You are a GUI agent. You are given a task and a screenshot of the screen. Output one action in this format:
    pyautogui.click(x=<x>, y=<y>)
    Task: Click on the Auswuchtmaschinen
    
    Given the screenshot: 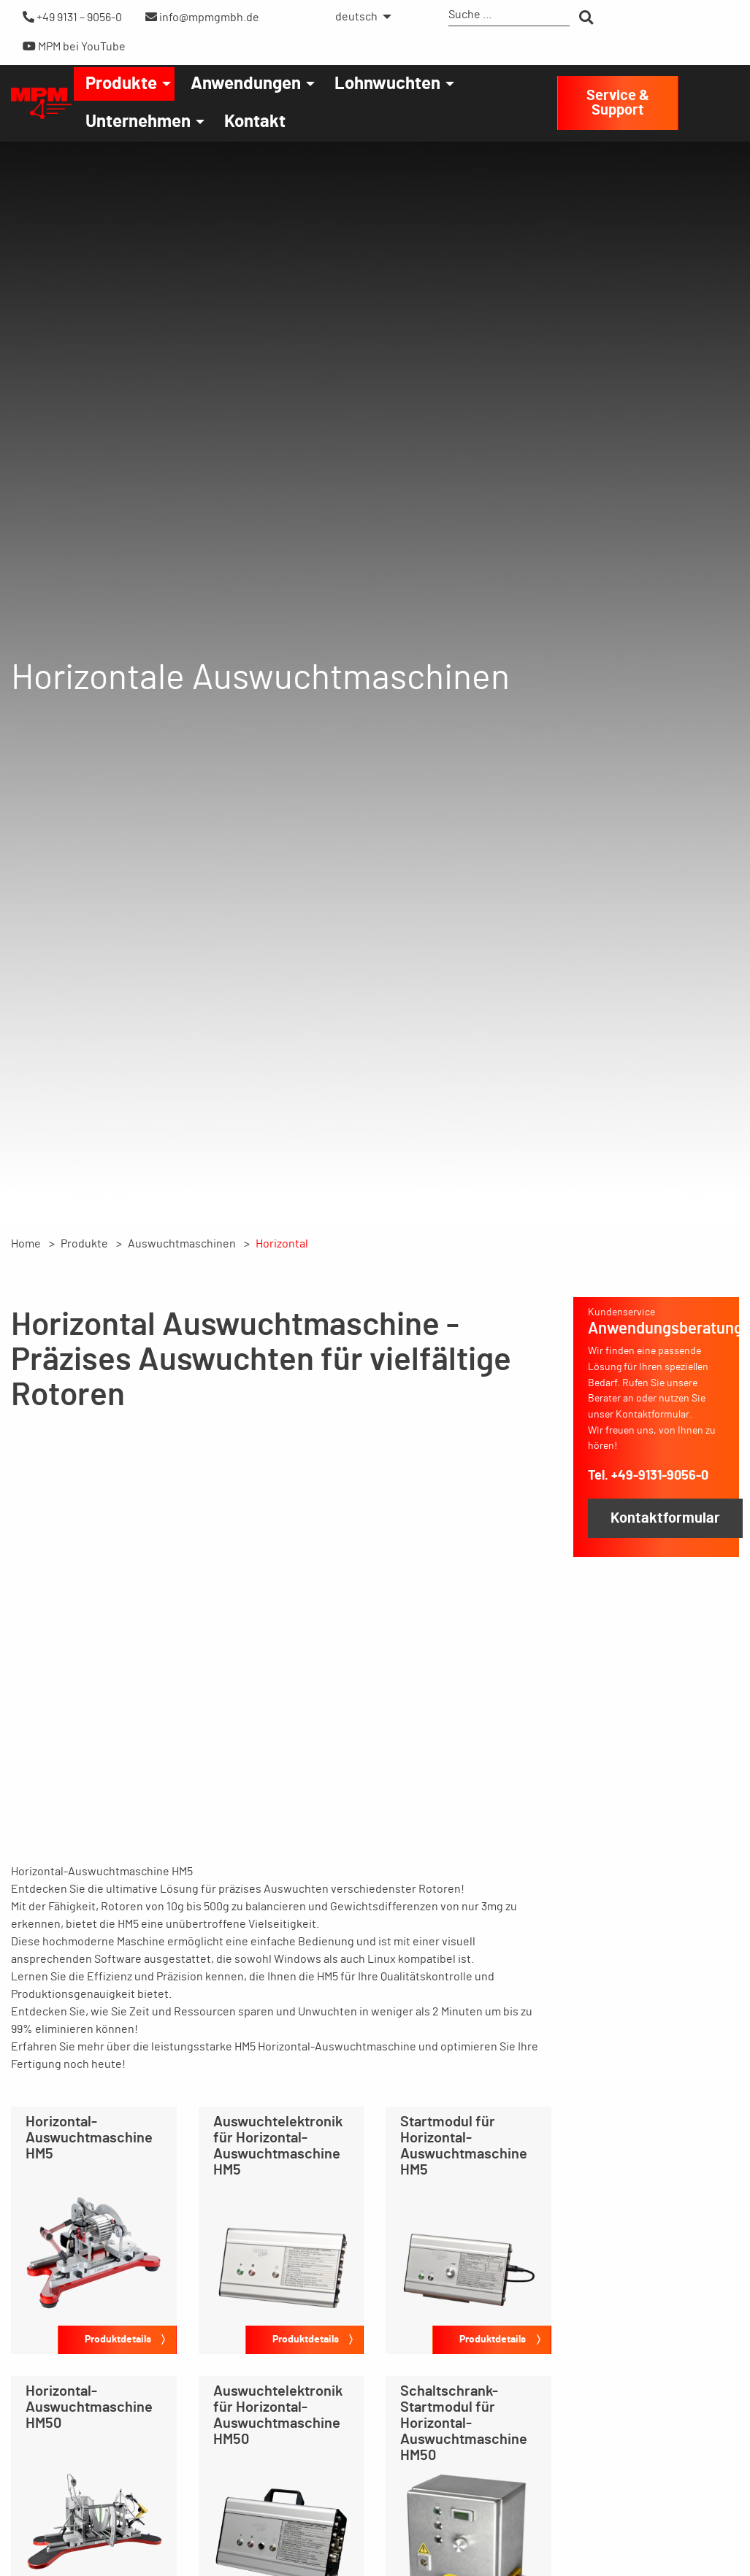 What is the action you would take?
    pyautogui.click(x=182, y=1244)
    